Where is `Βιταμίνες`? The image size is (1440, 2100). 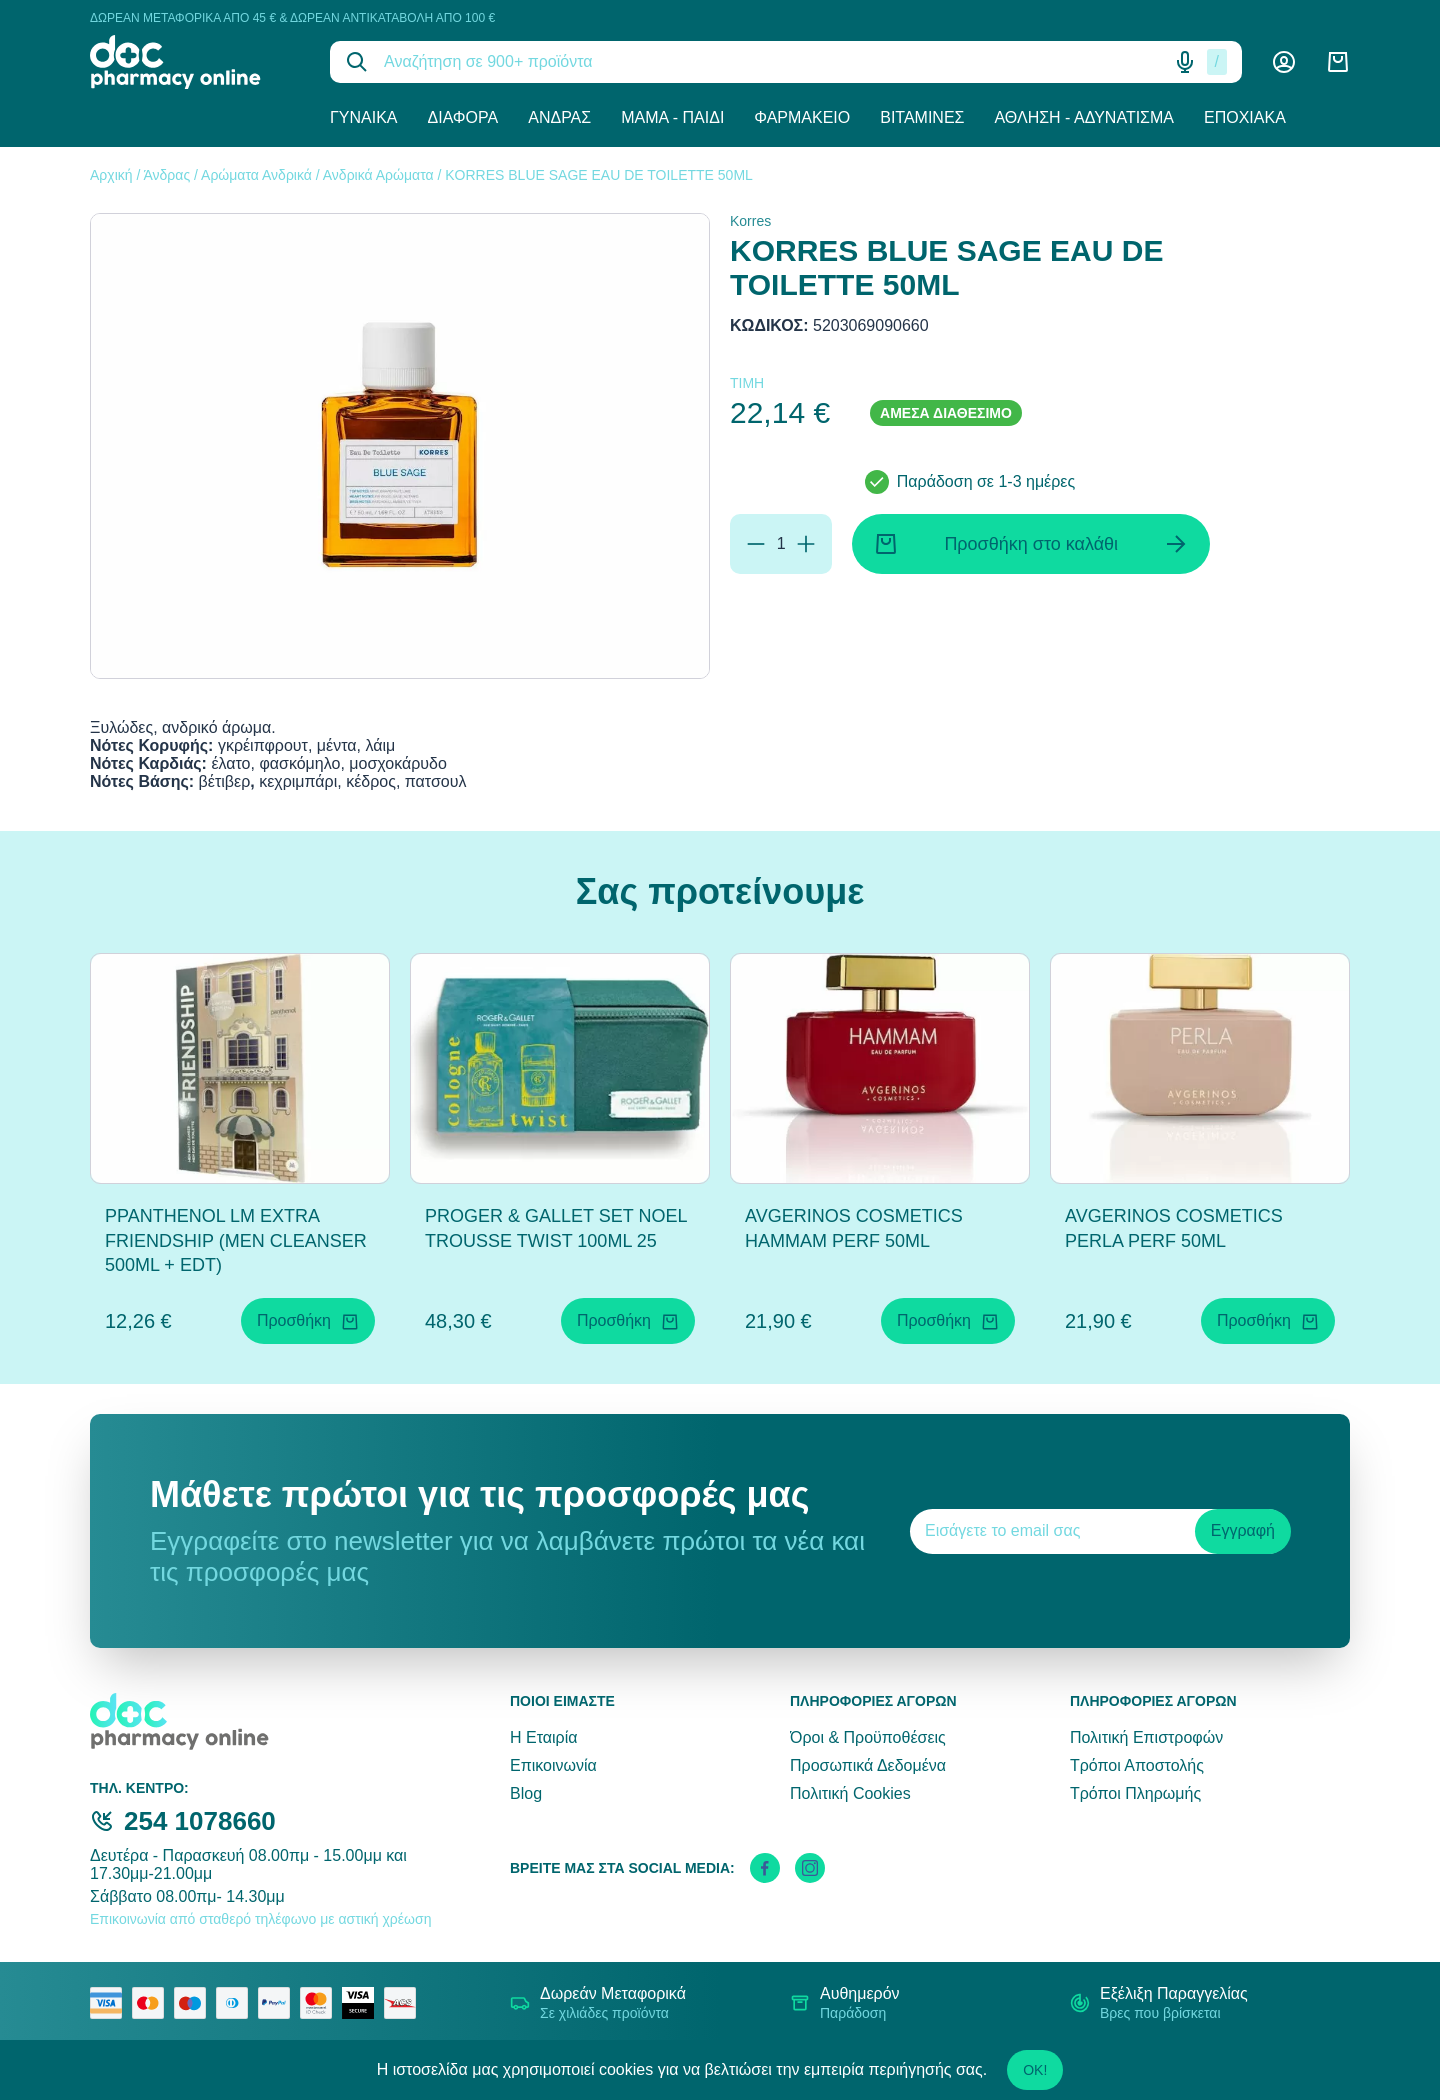 Βιταμίνες is located at coordinates (922, 117).